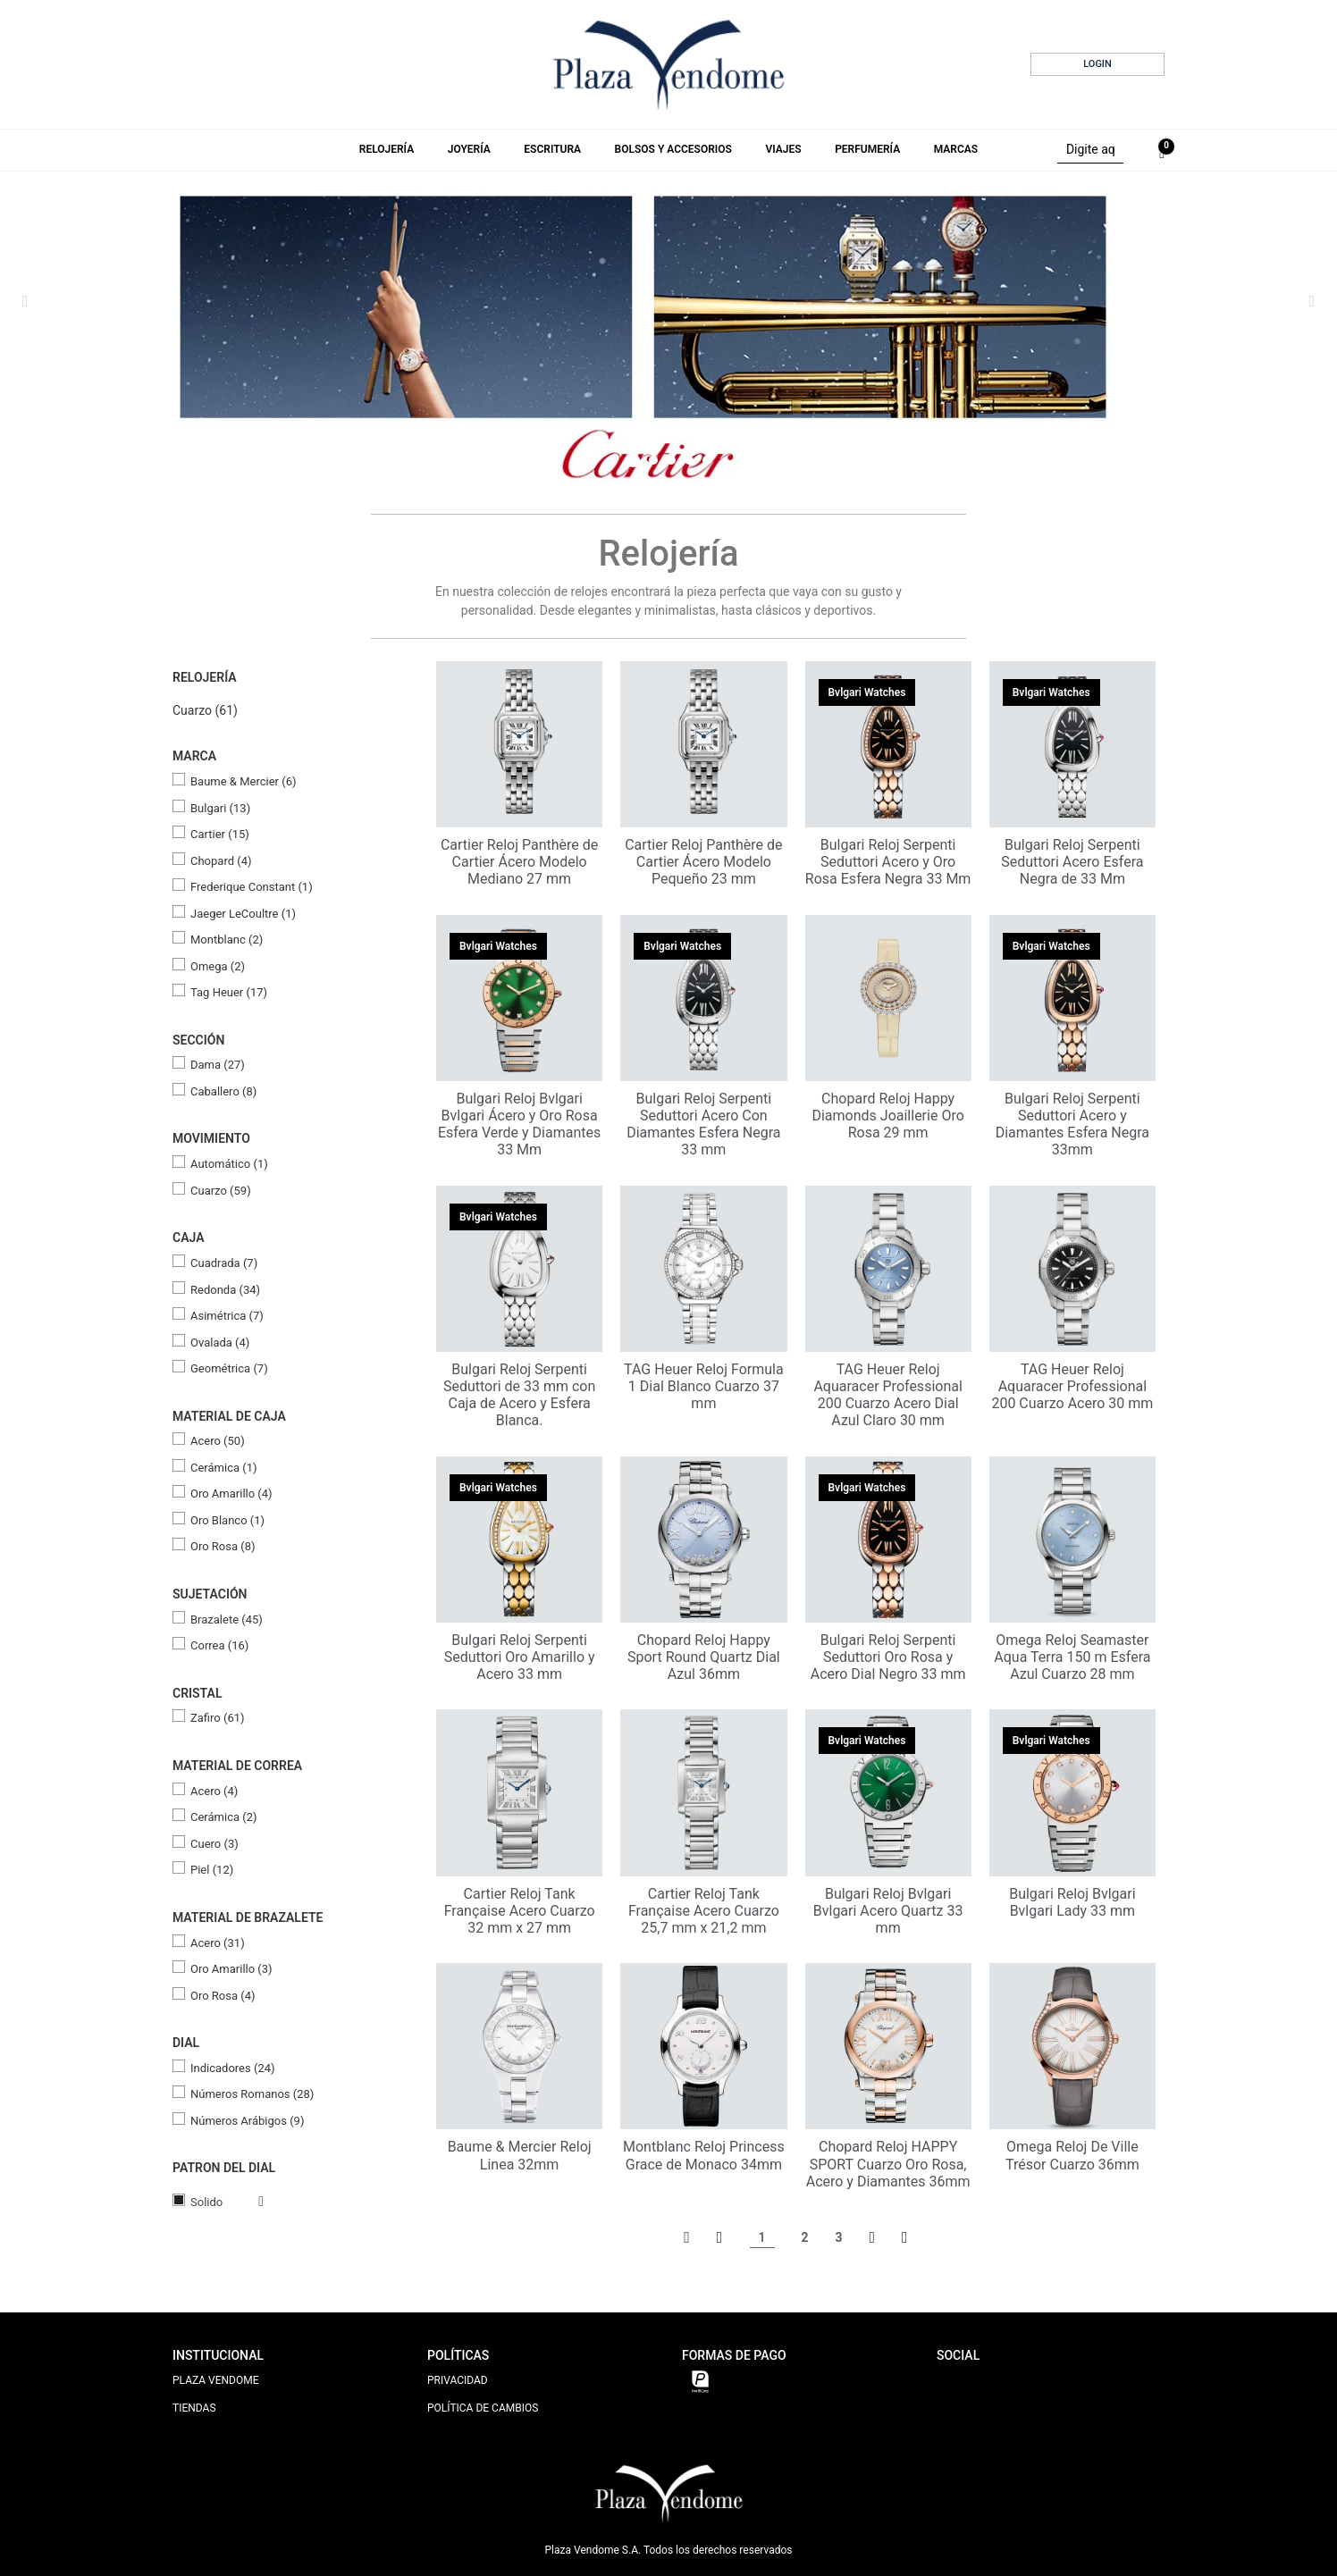 The width and height of the screenshot is (1337, 2576). What do you see at coordinates (219, 1645) in the screenshot?
I see `Correa (16)` at bounding box center [219, 1645].